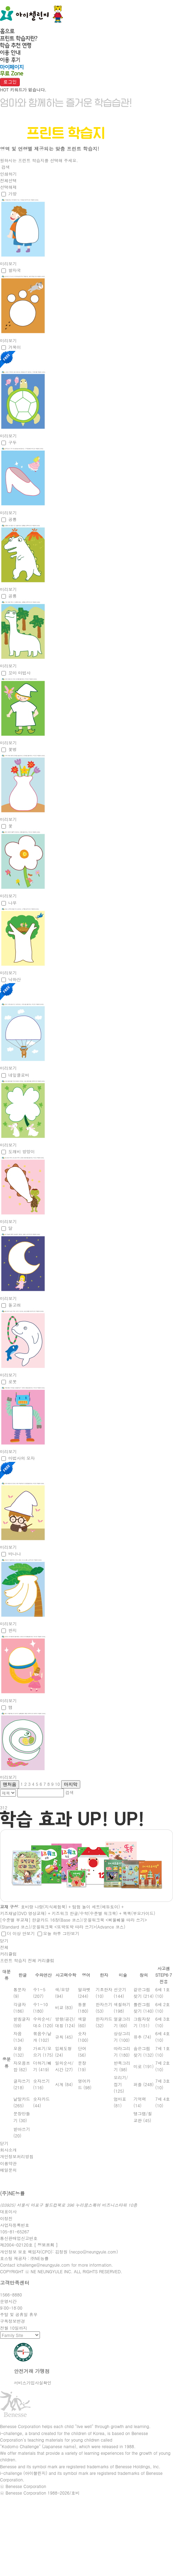 Image resolution: width=173 pixels, height=2576 pixels. I want to click on 마지막, so click(70, 1784).